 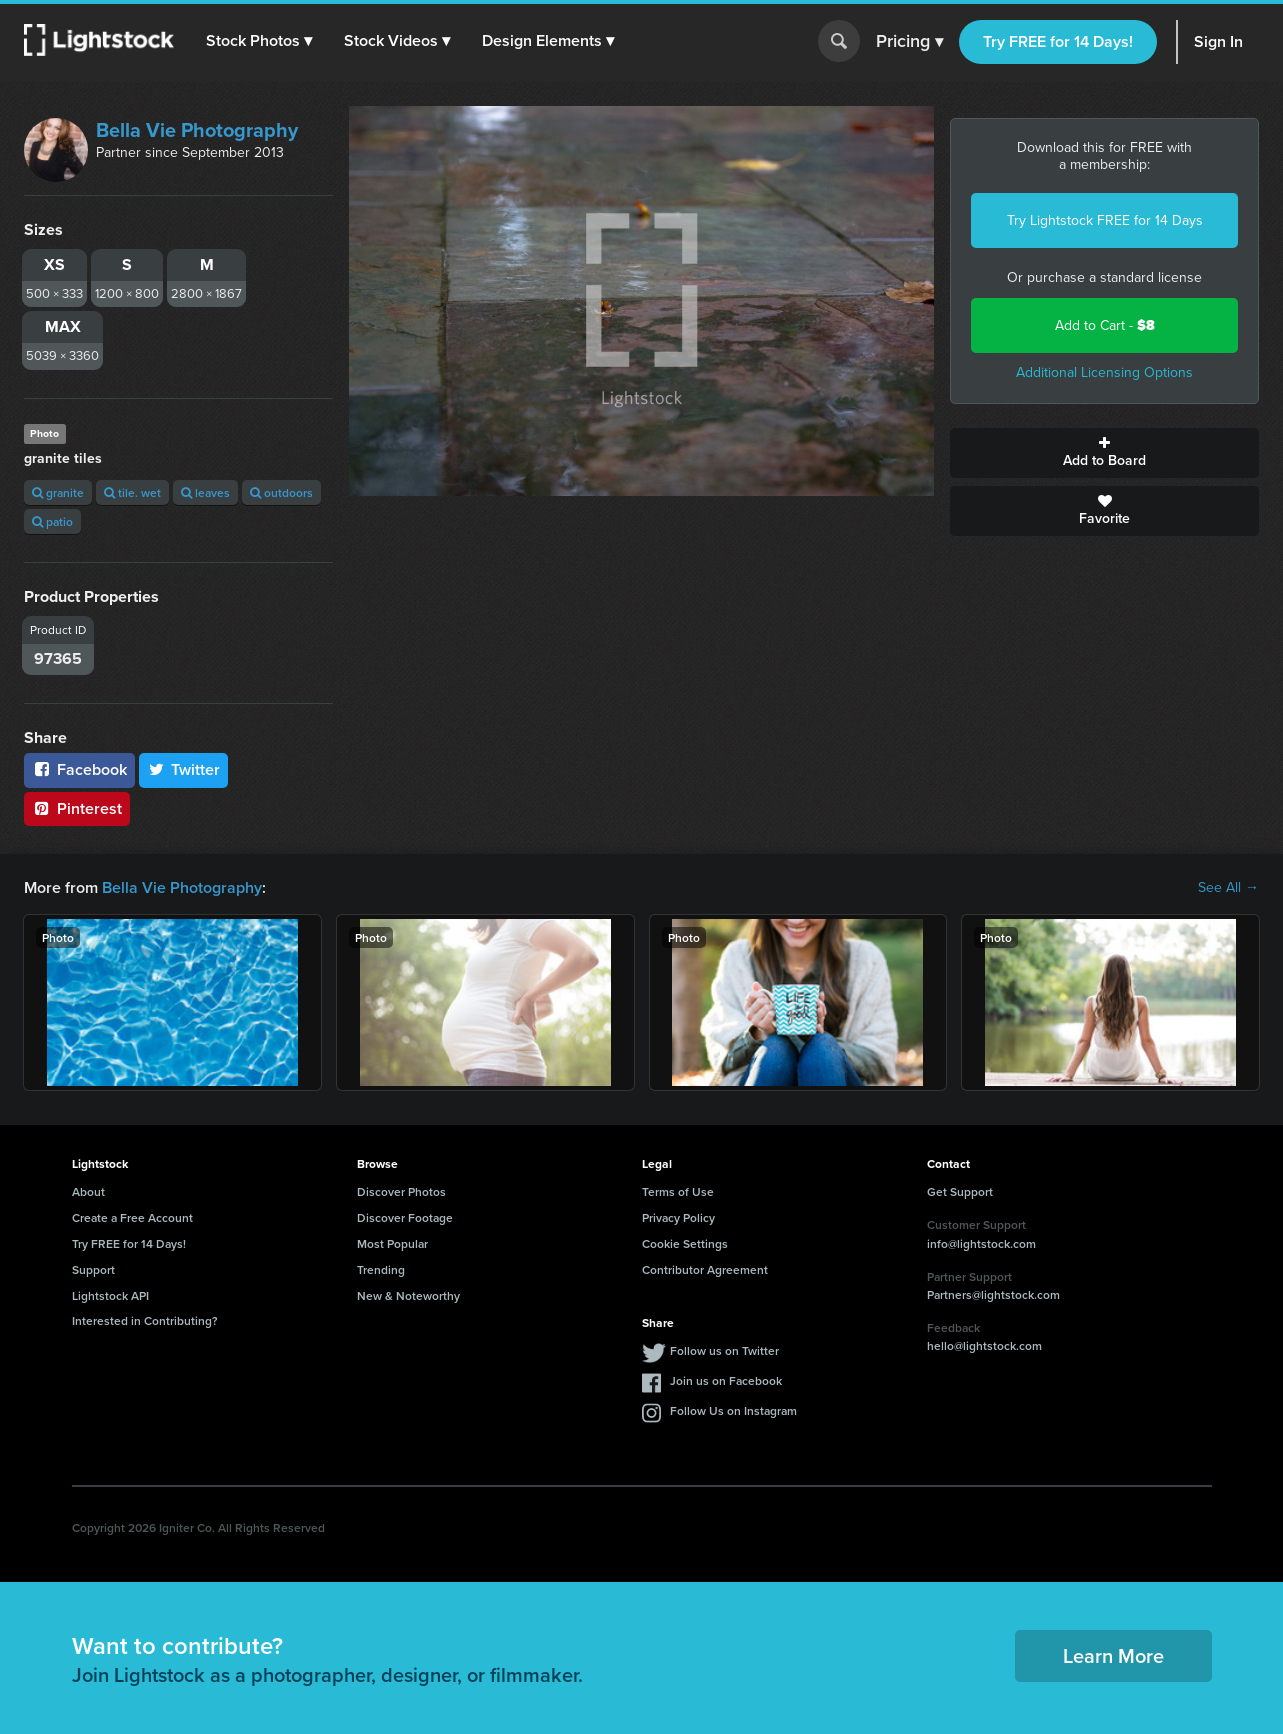 What do you see at coordinates (52, 521) in the screenshot?
I see `patio` at bounding box center [52, 521].